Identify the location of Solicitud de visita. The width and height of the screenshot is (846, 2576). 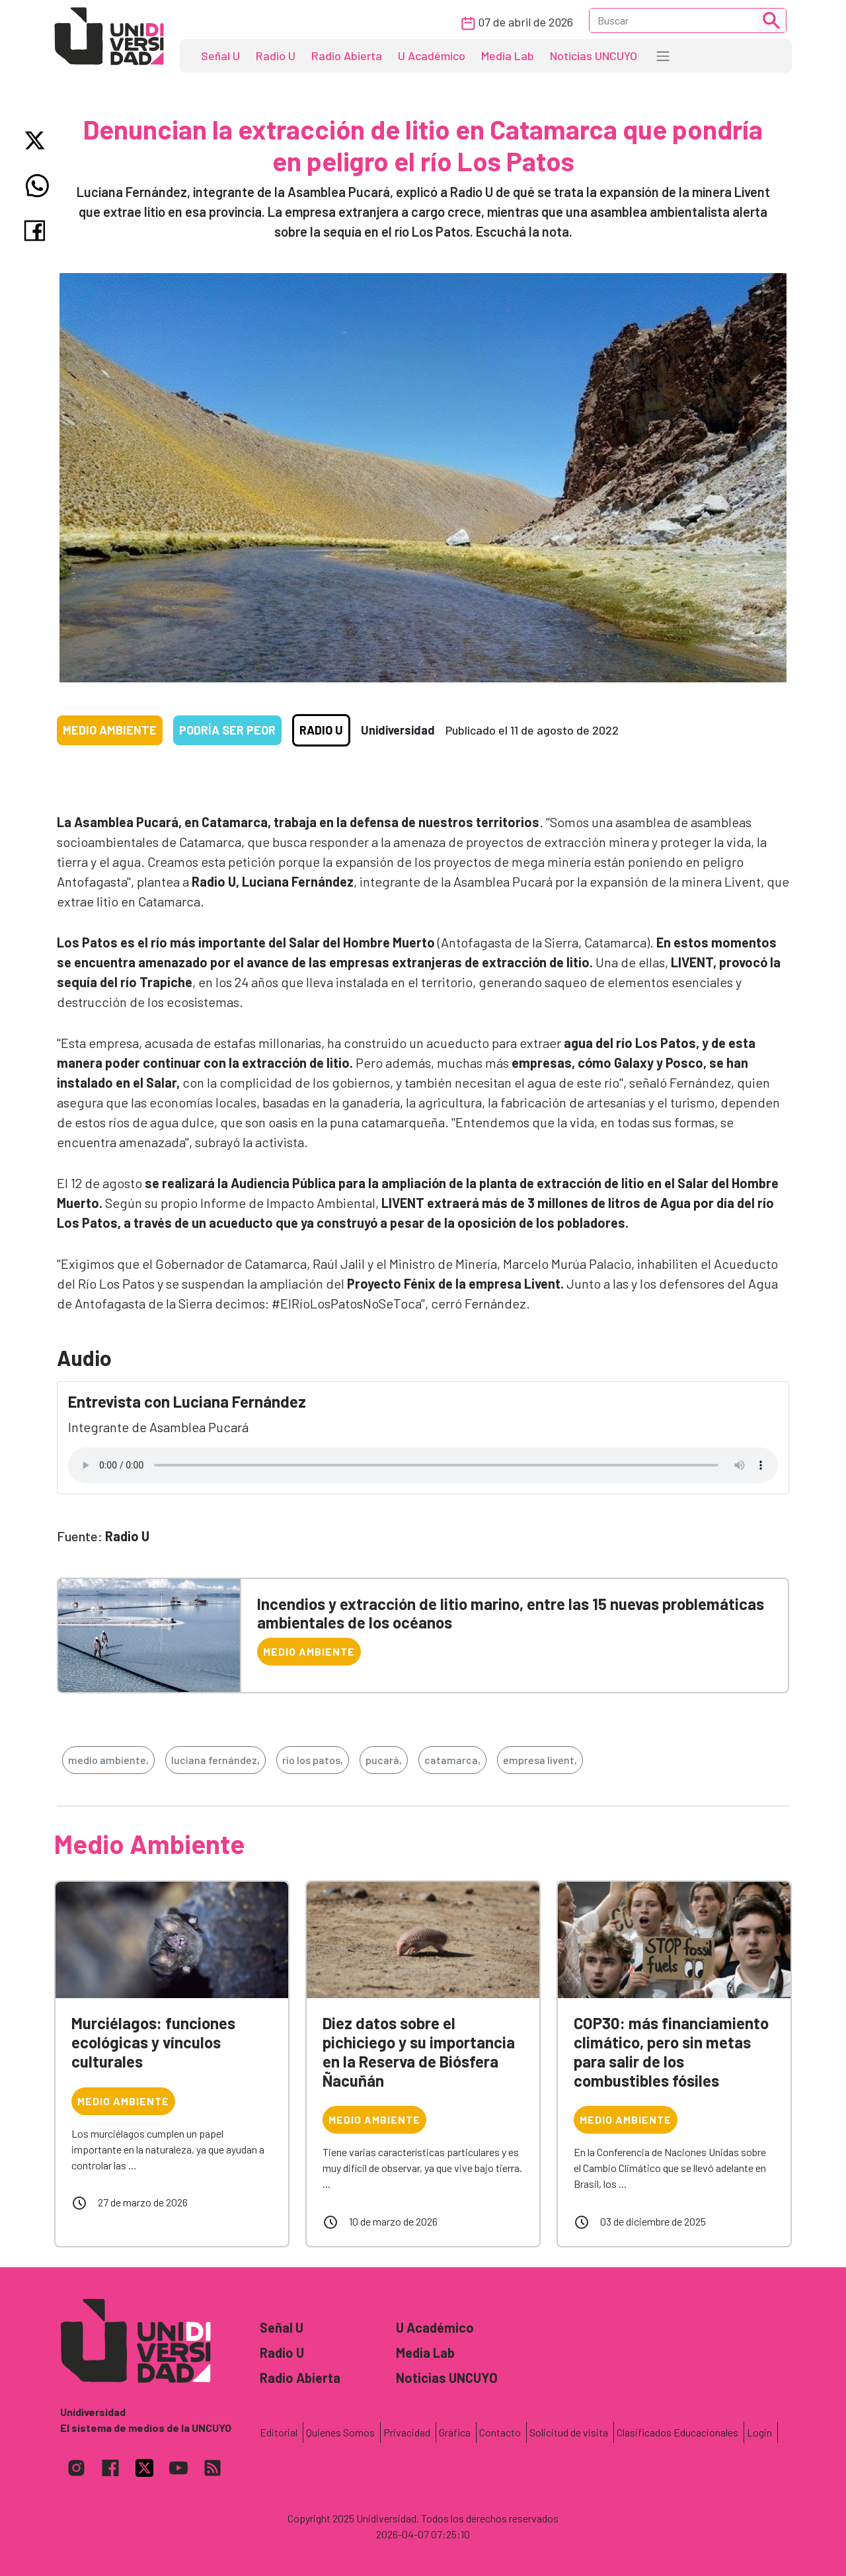
(568, 2432).